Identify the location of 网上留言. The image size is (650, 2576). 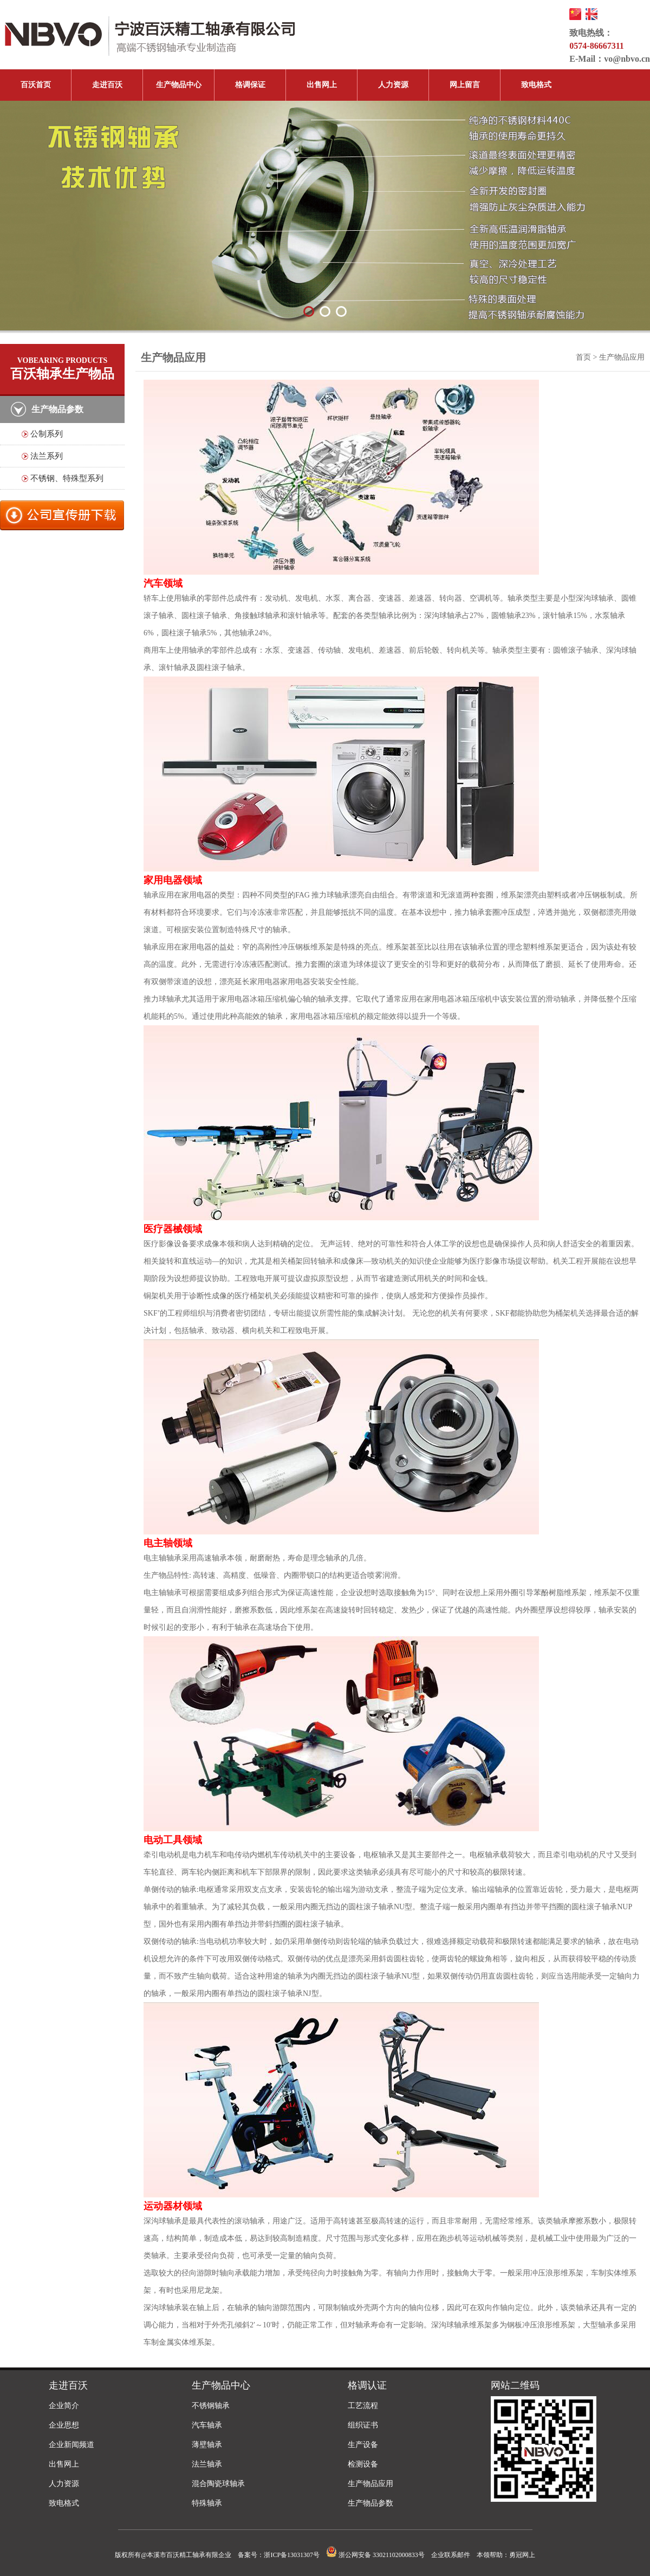
(465, 85).